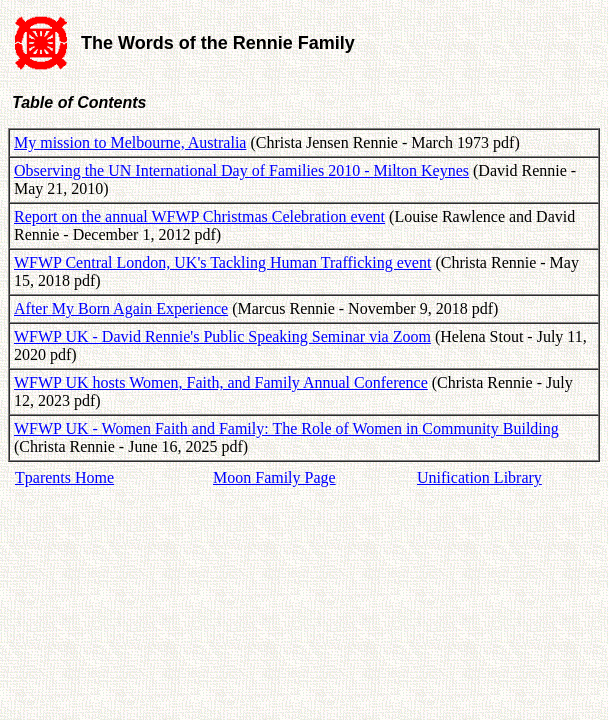  I want to click on WFWP UK - Women Faith and Family: The Role of Women in Community Building, so click(286, 428).